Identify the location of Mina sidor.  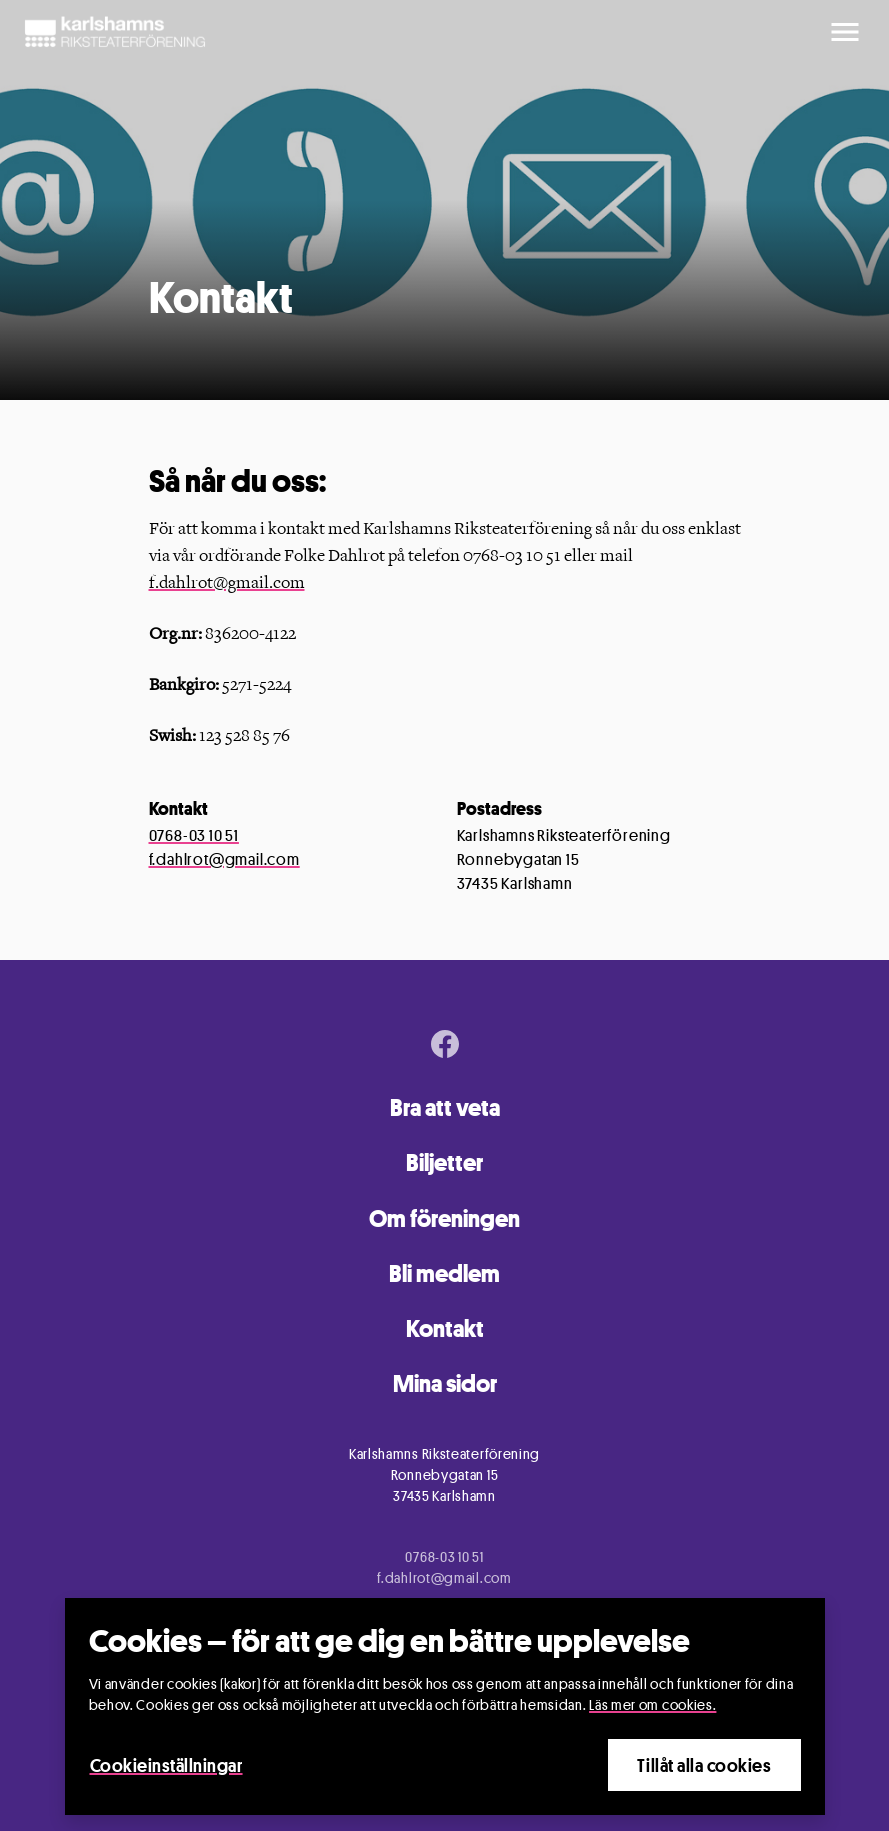
(445, 1383).